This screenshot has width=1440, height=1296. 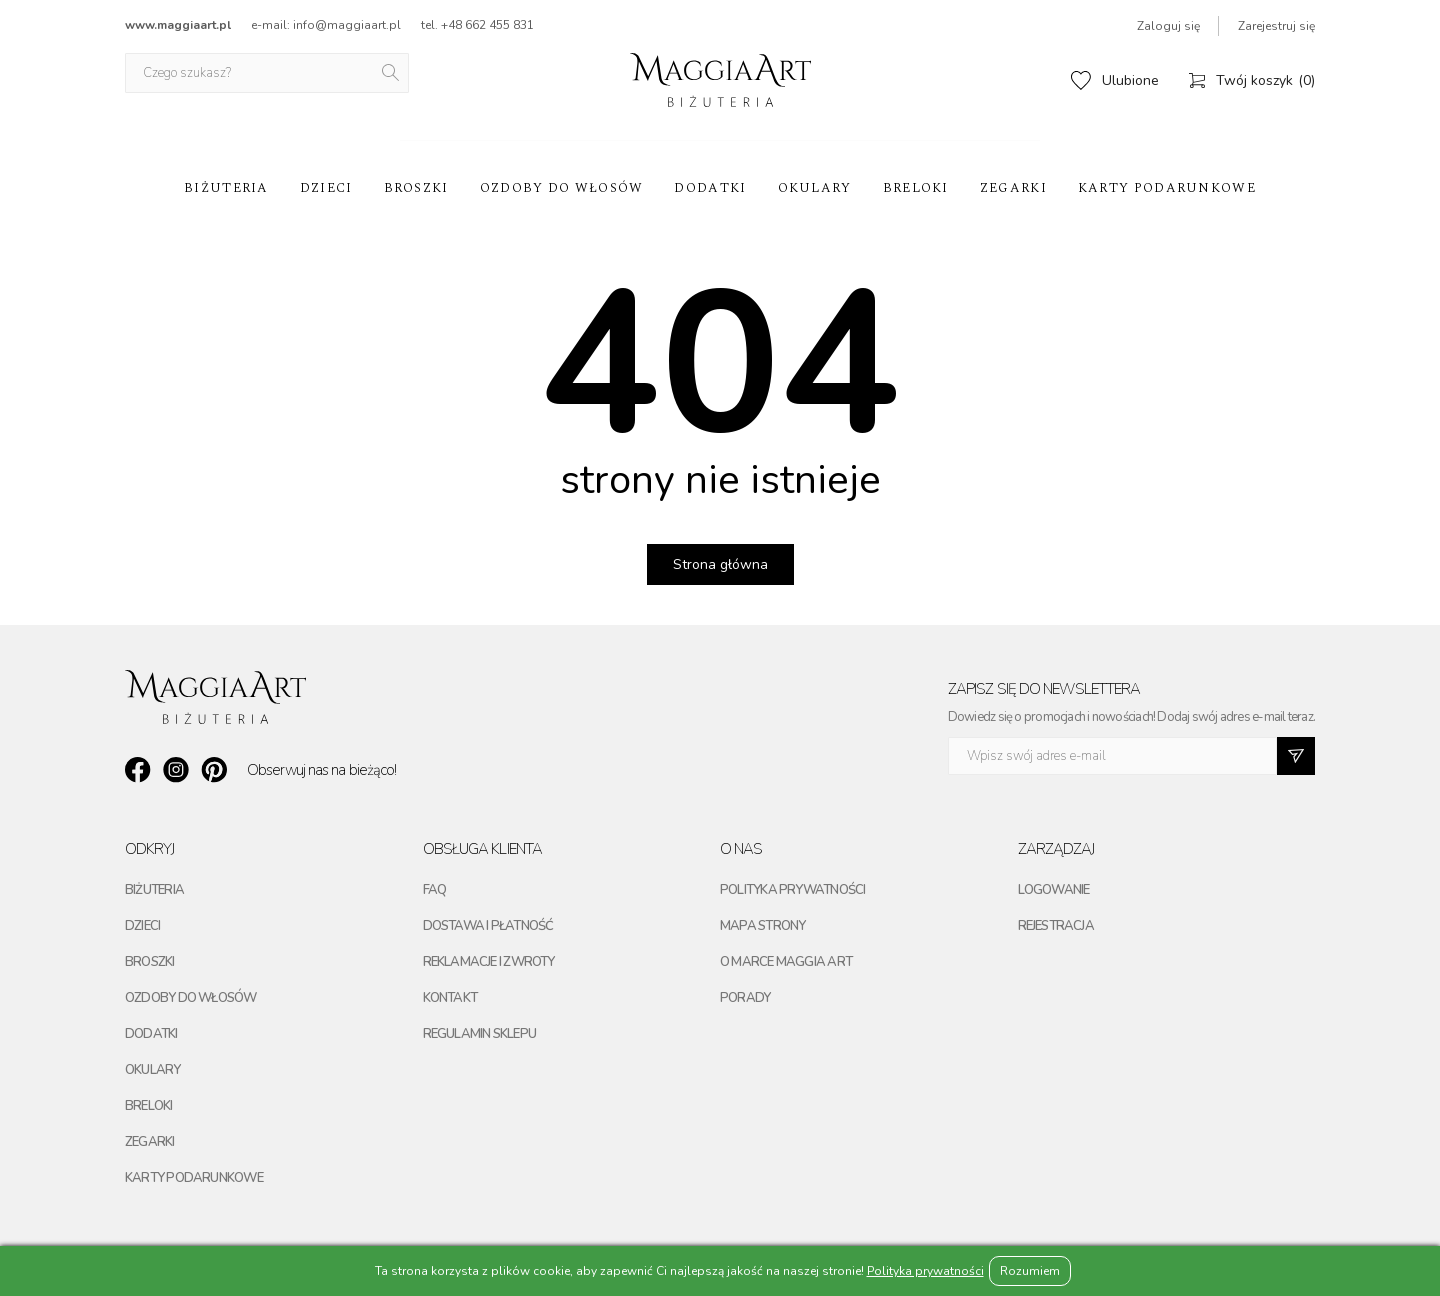 What do you see at coordinates (450, 998) in the screenshot?
I see `Kontakt` at bounding box center [450, 998].